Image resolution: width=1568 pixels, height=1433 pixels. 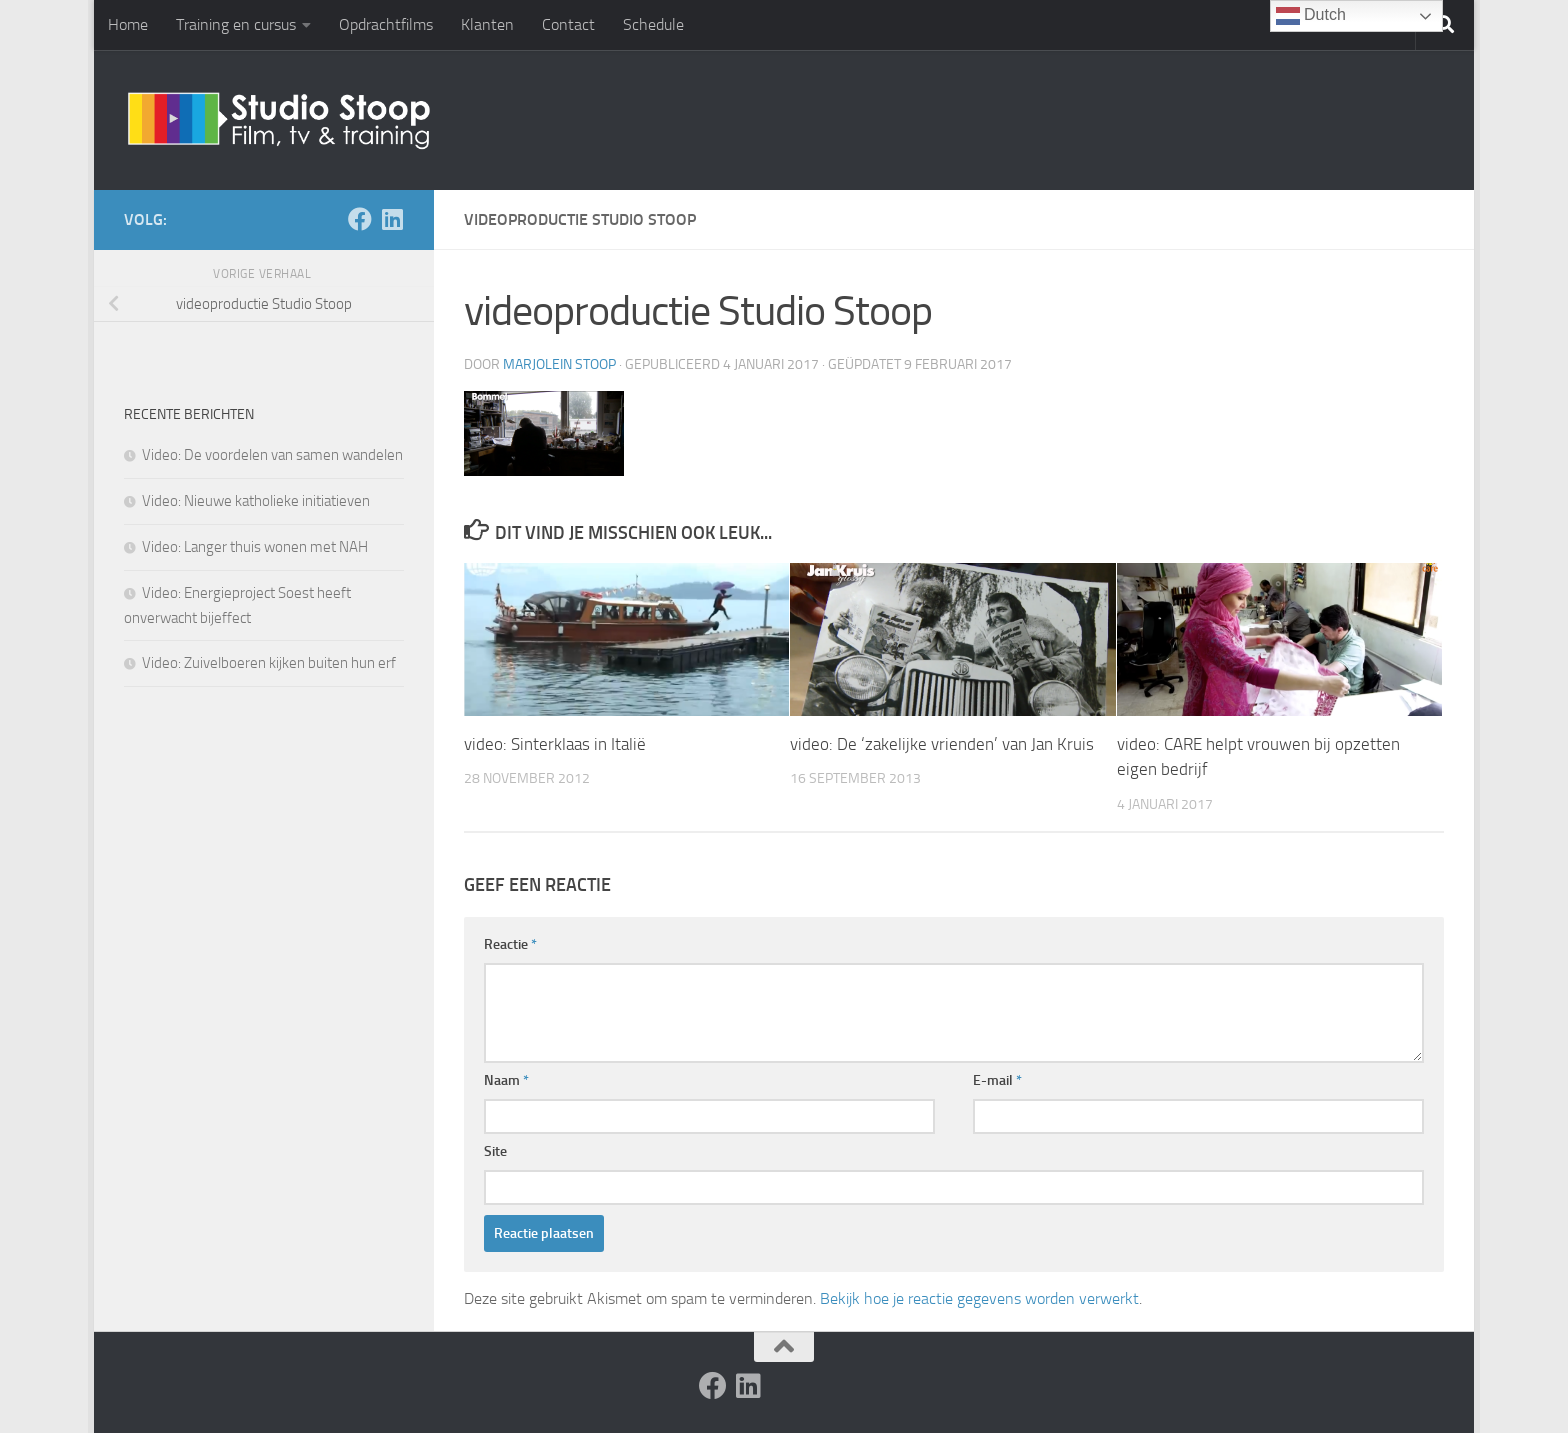 What do you see at coordinates (506, 1080) in the screenshot?
I see `Naam` at bounding box center [506, 1080].